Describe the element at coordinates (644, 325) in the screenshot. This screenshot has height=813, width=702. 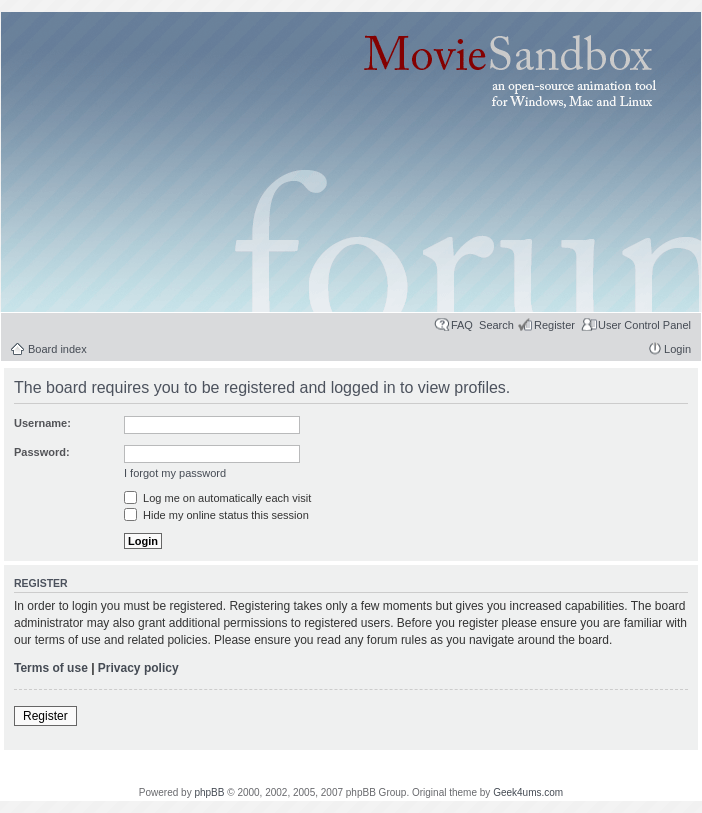
I see `User Control Panel` at that location.